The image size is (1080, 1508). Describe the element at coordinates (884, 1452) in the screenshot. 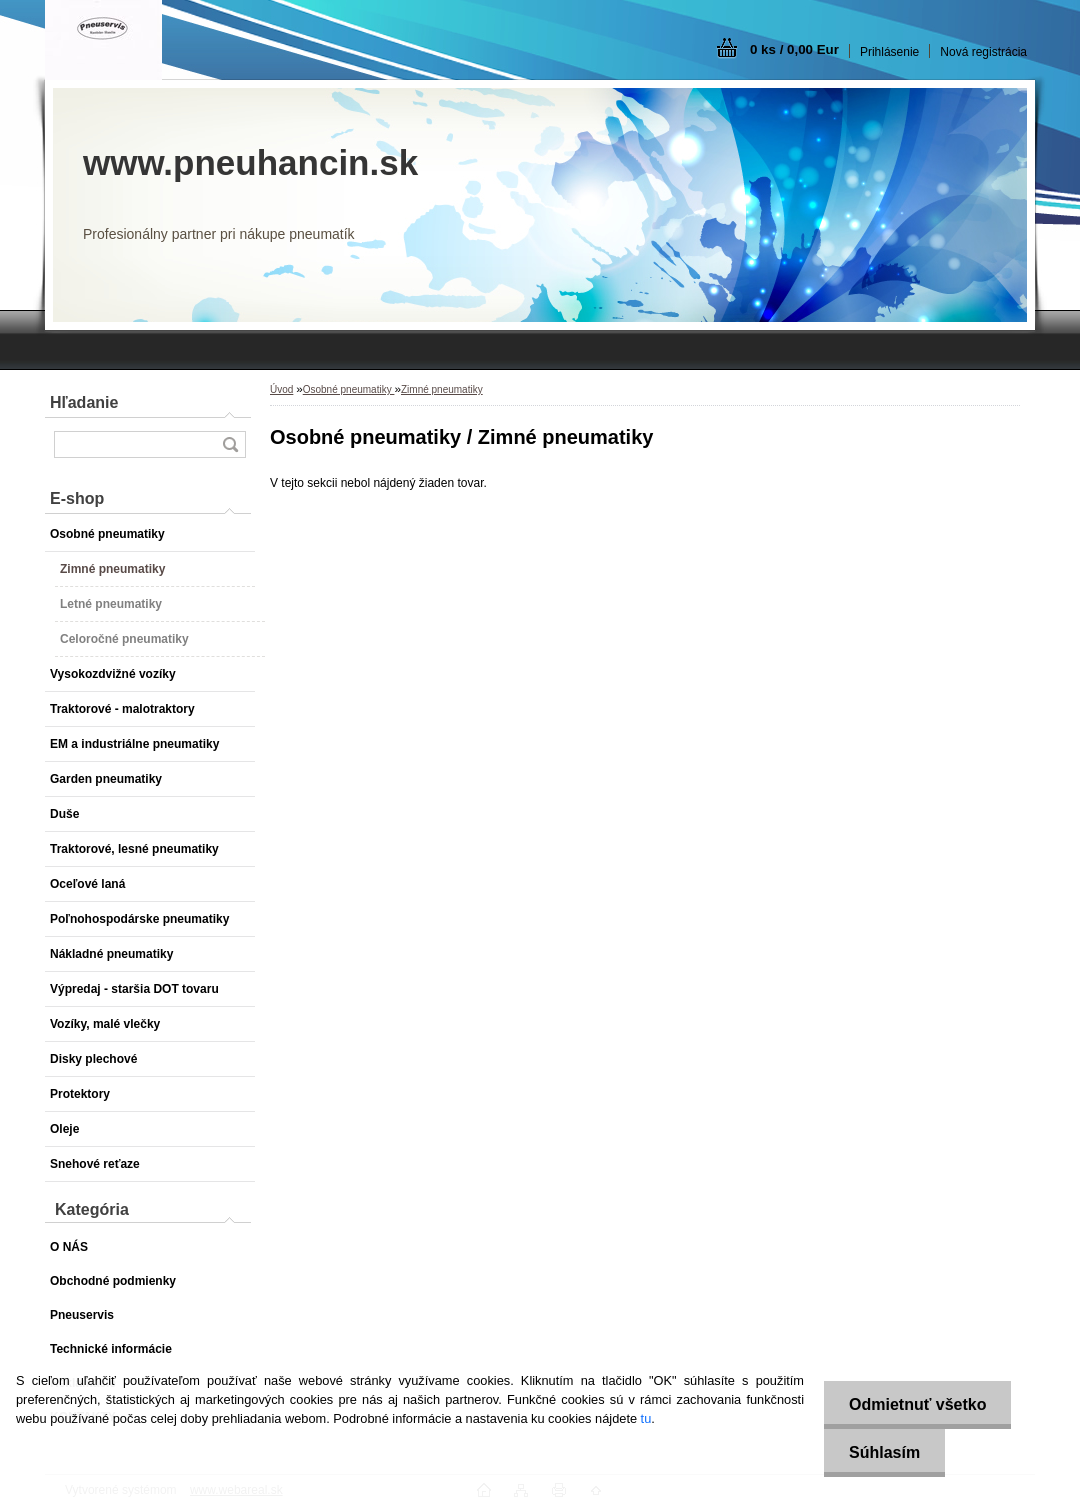

I see `Súhlasím` at that location.